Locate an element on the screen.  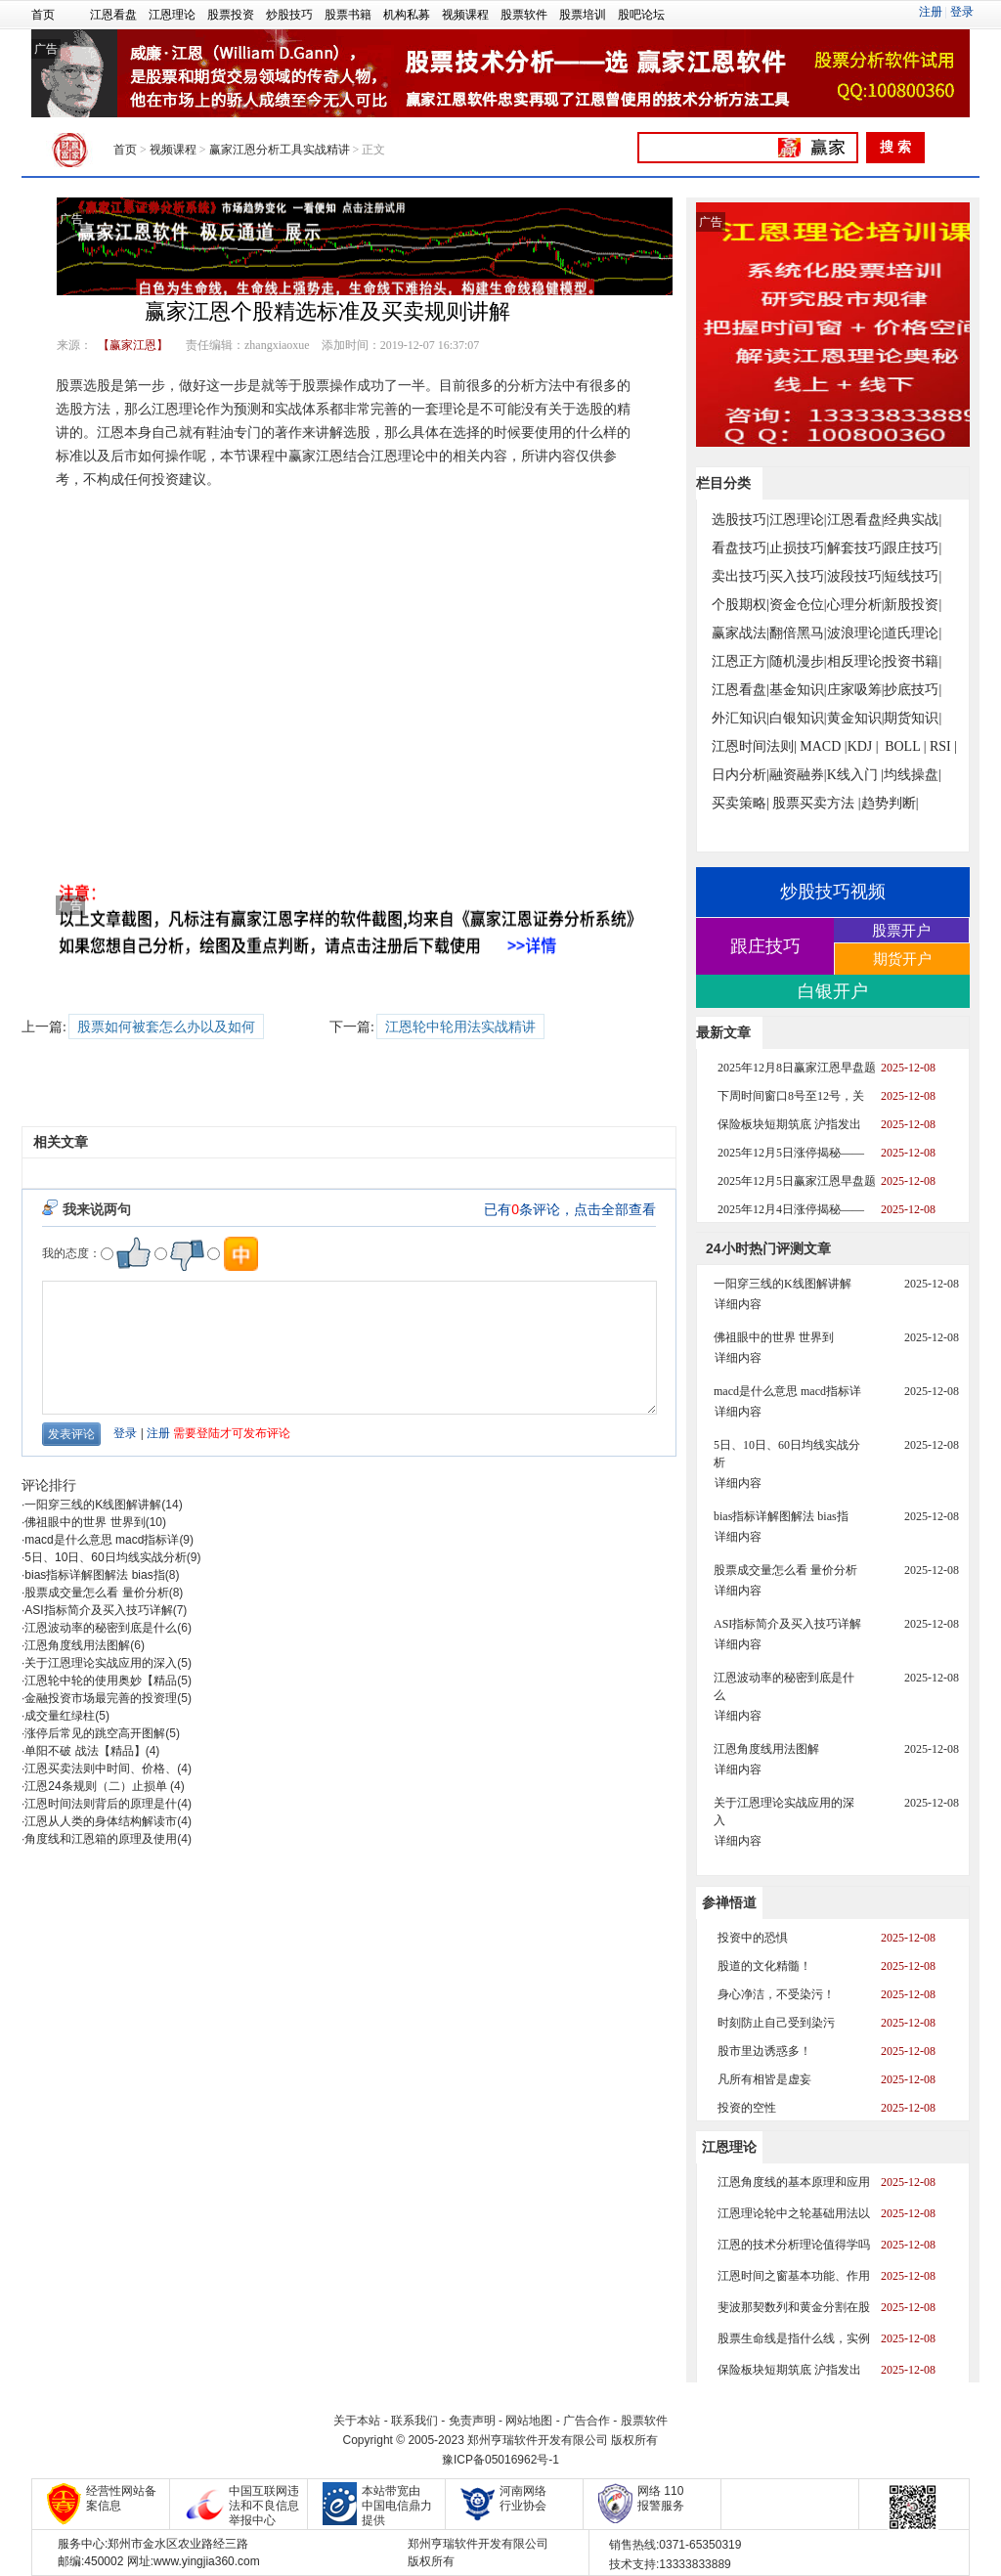
炒股技巧 is located at coordinates (289, 15).